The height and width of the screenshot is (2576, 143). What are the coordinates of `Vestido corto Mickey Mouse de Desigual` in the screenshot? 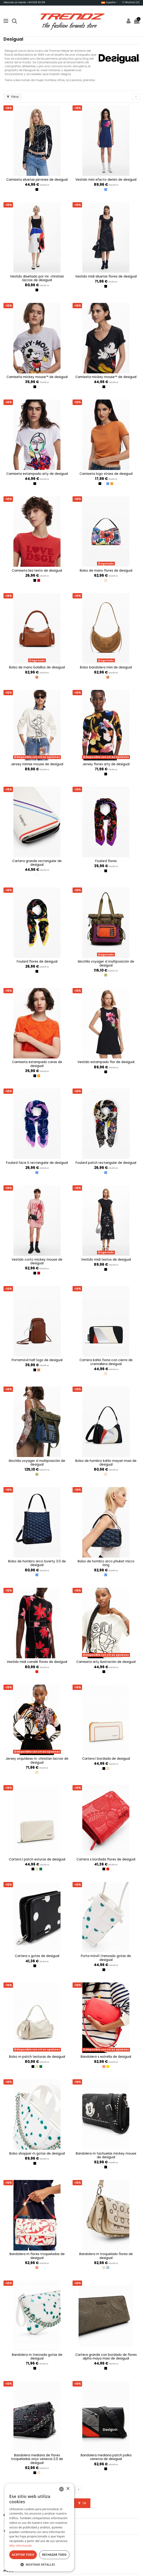 It's located at (37, 1261).